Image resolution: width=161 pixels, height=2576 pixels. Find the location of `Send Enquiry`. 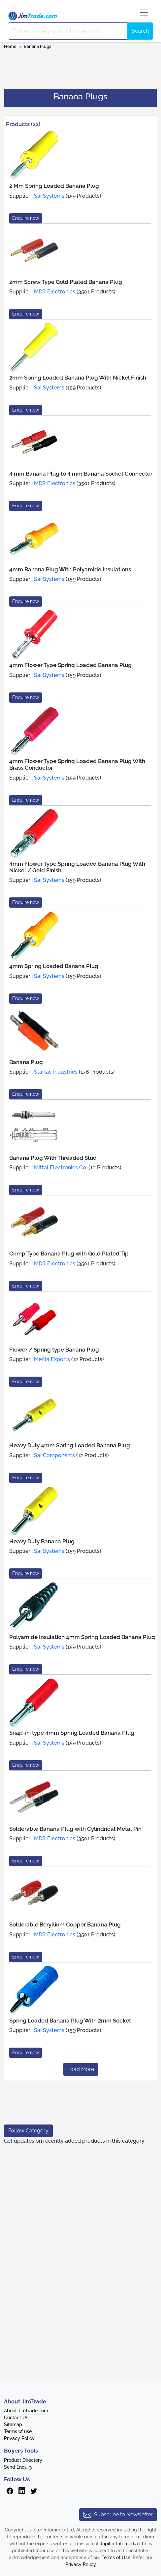

Send Enquiry is located at coordinates (18, 2467).